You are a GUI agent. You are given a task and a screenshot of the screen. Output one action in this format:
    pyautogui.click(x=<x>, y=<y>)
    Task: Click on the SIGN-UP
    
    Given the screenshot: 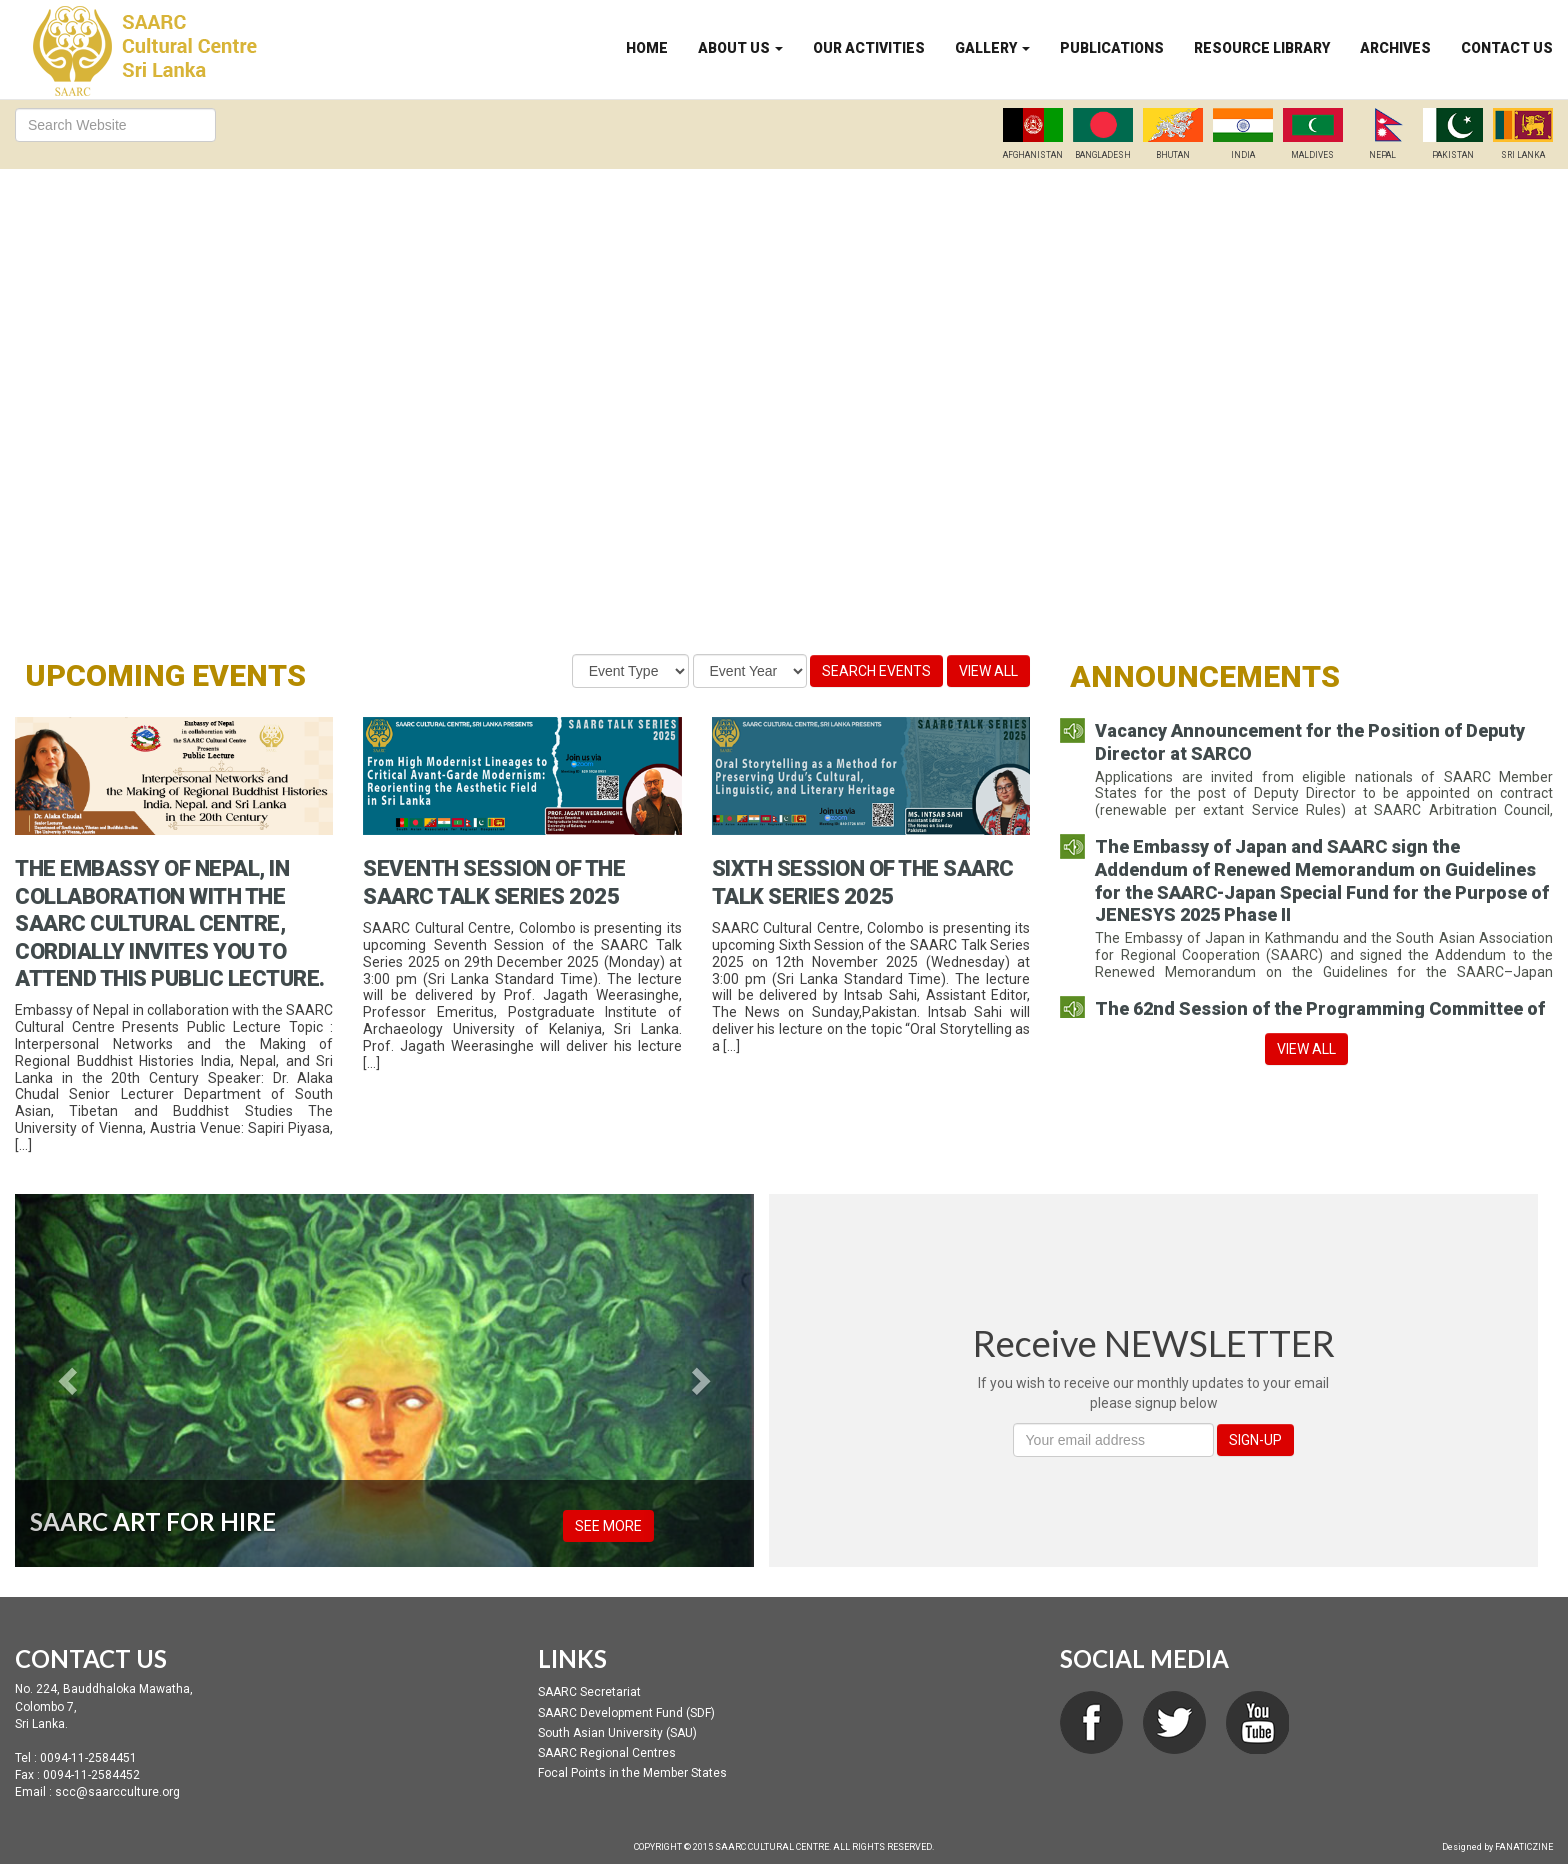 What is the action you would take?
    pyautogui.click(x=1255, y=1440)
    